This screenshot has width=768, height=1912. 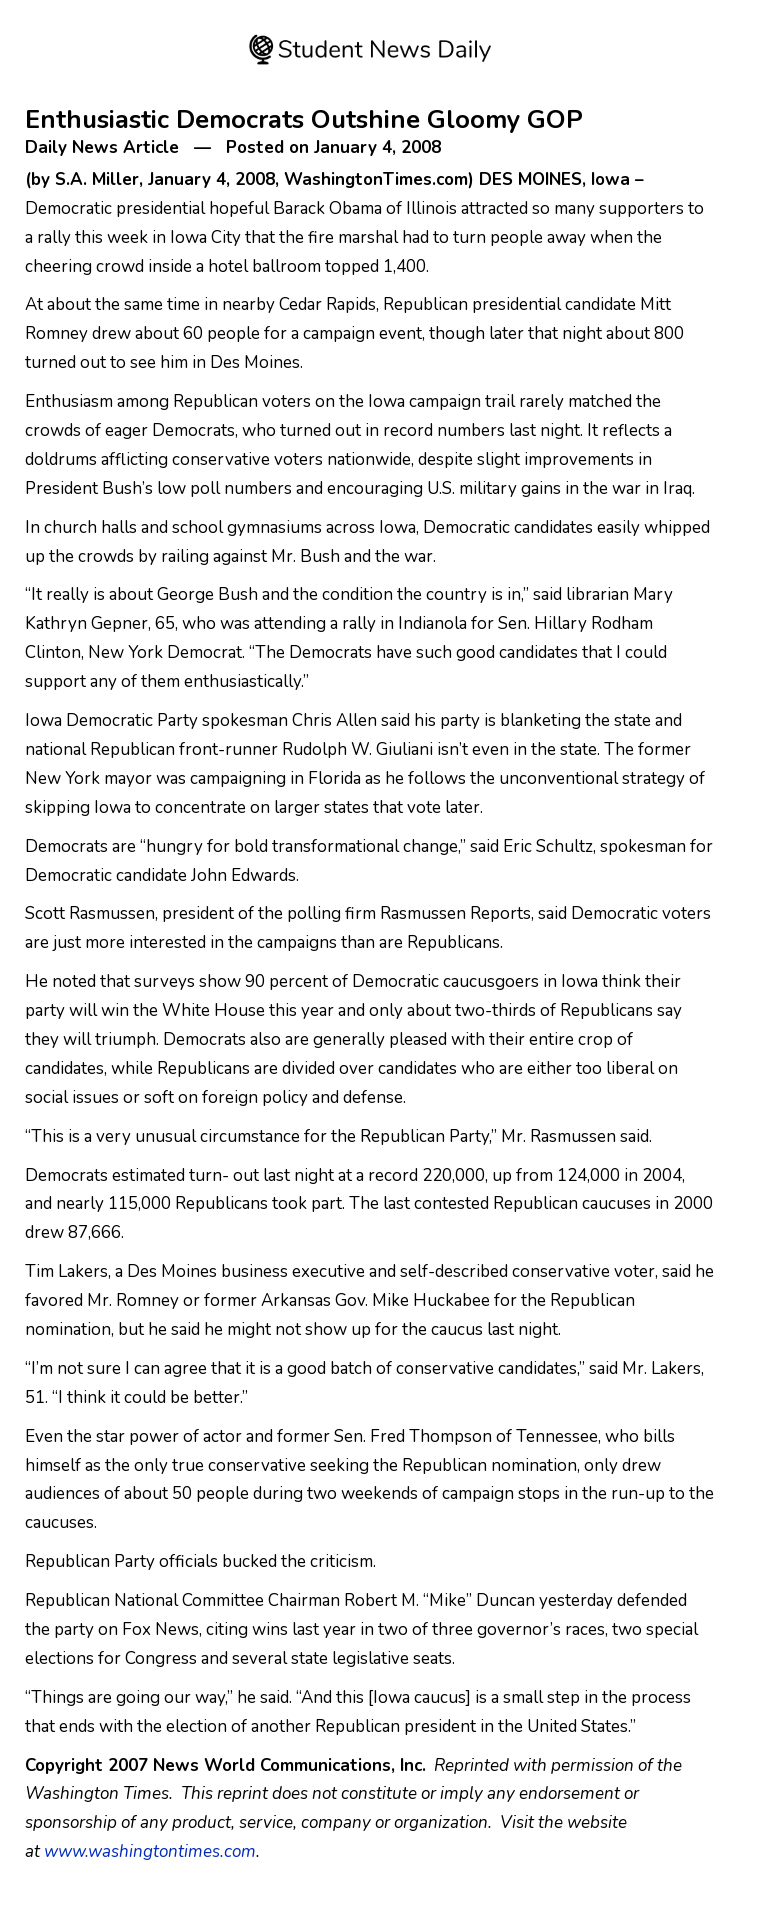 I want to click on www.washingtontimes.com, so click(x=150, y=1851).